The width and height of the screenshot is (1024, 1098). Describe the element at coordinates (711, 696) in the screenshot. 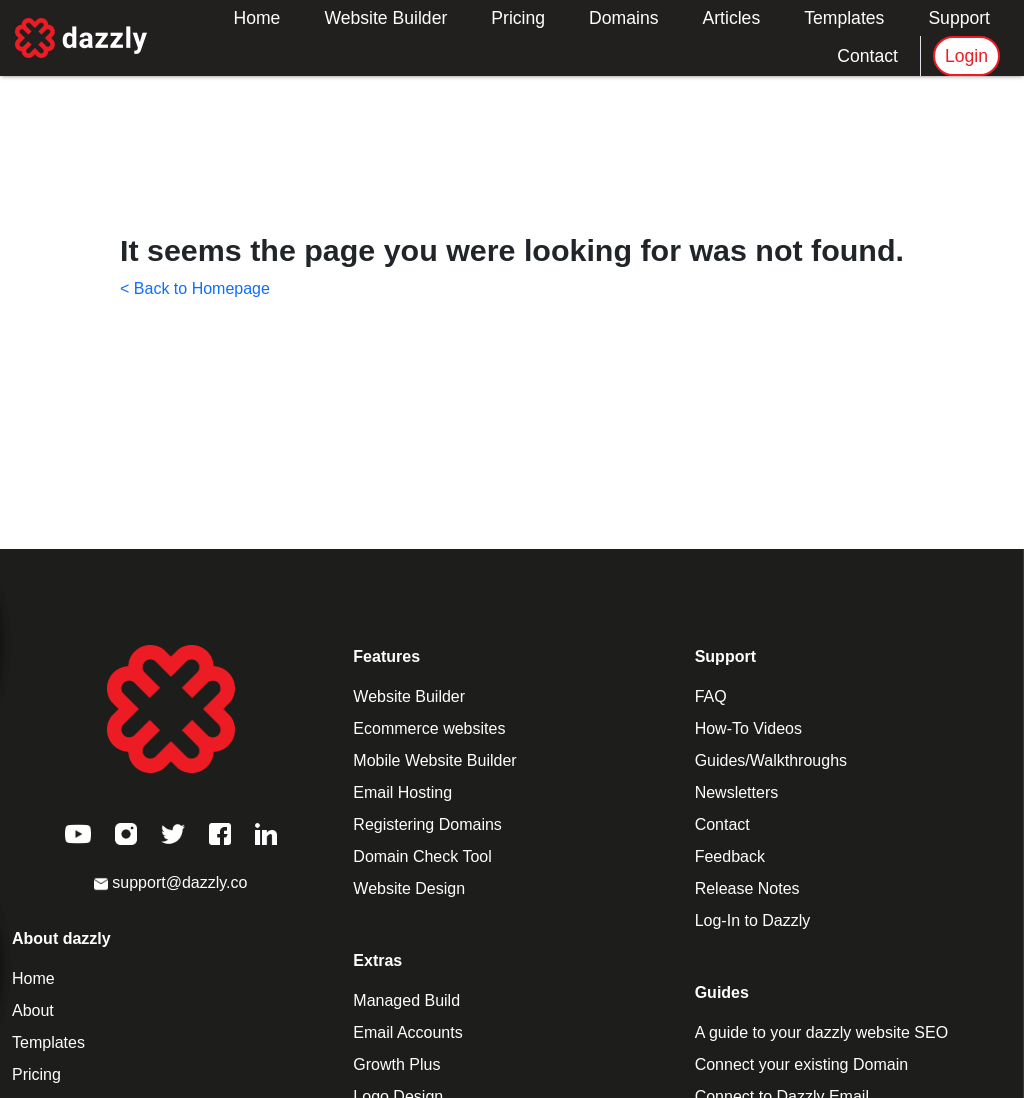

I see `FAQ` at that location.